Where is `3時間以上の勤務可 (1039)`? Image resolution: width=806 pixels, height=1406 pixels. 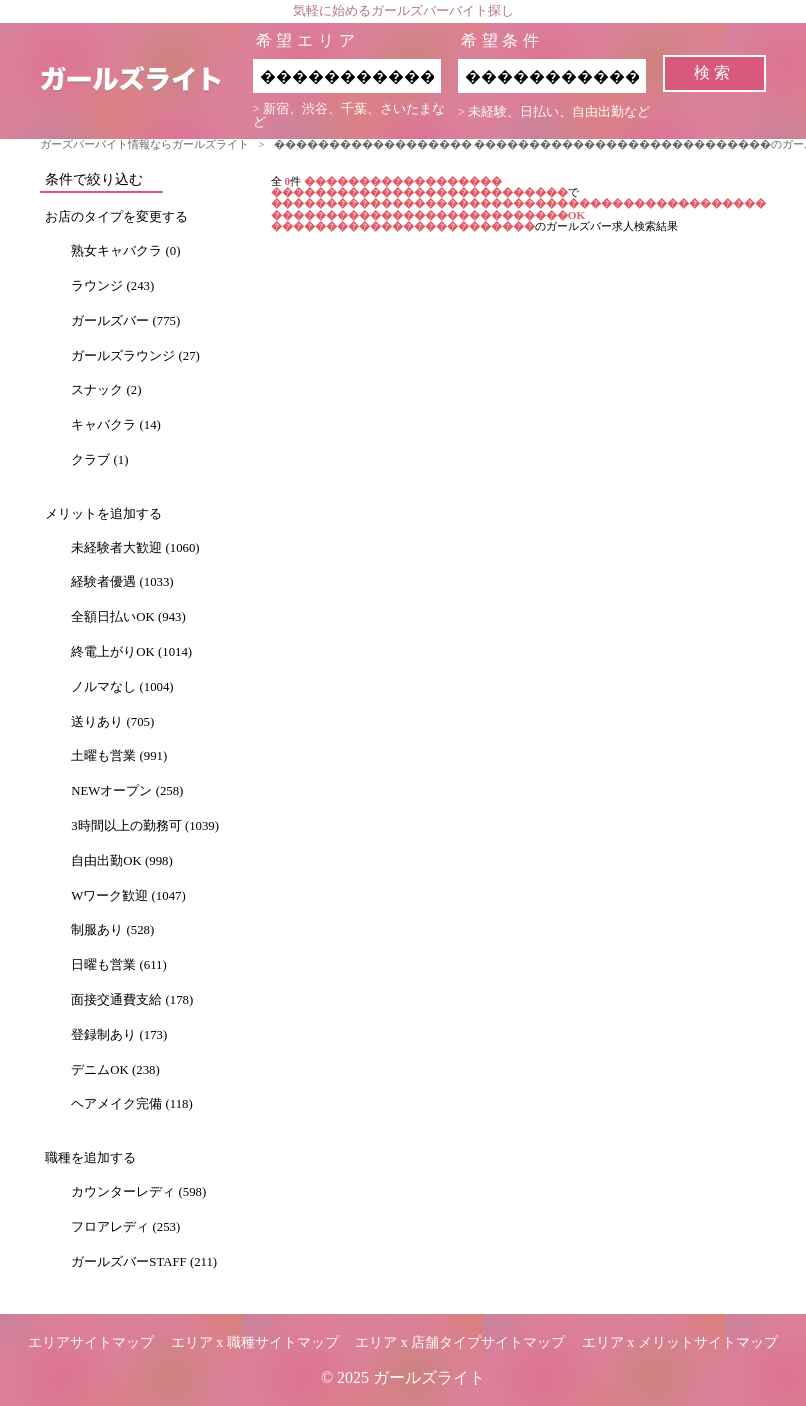 3時間以上の勤務可 (1039) is located at coordinates (145, 826).